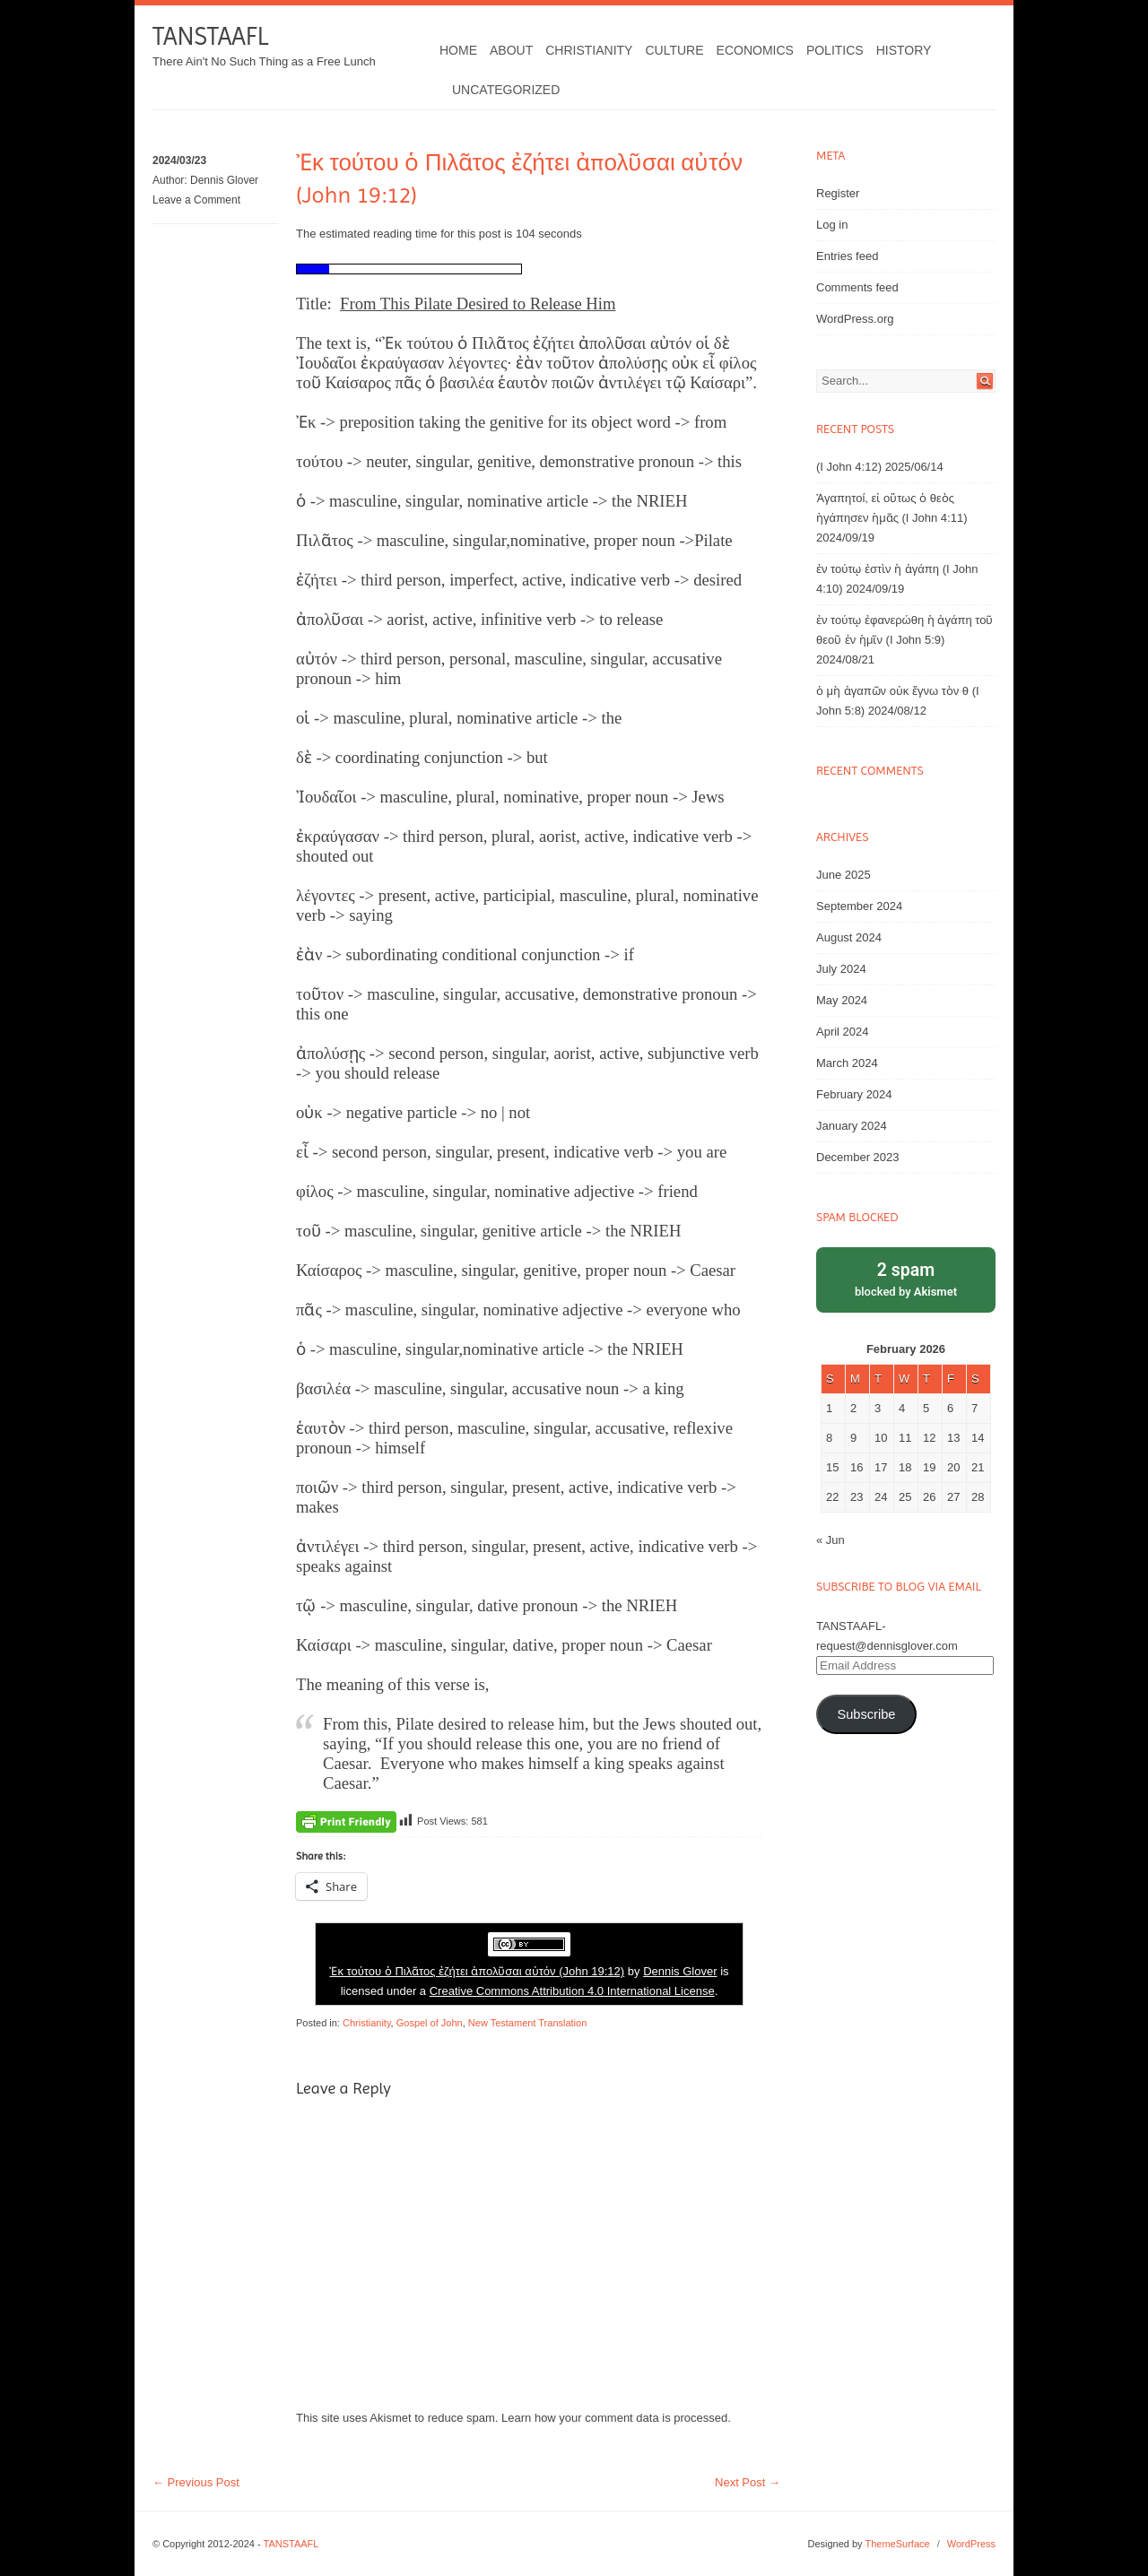  I want to click on December 2023, so click(858, 1157).